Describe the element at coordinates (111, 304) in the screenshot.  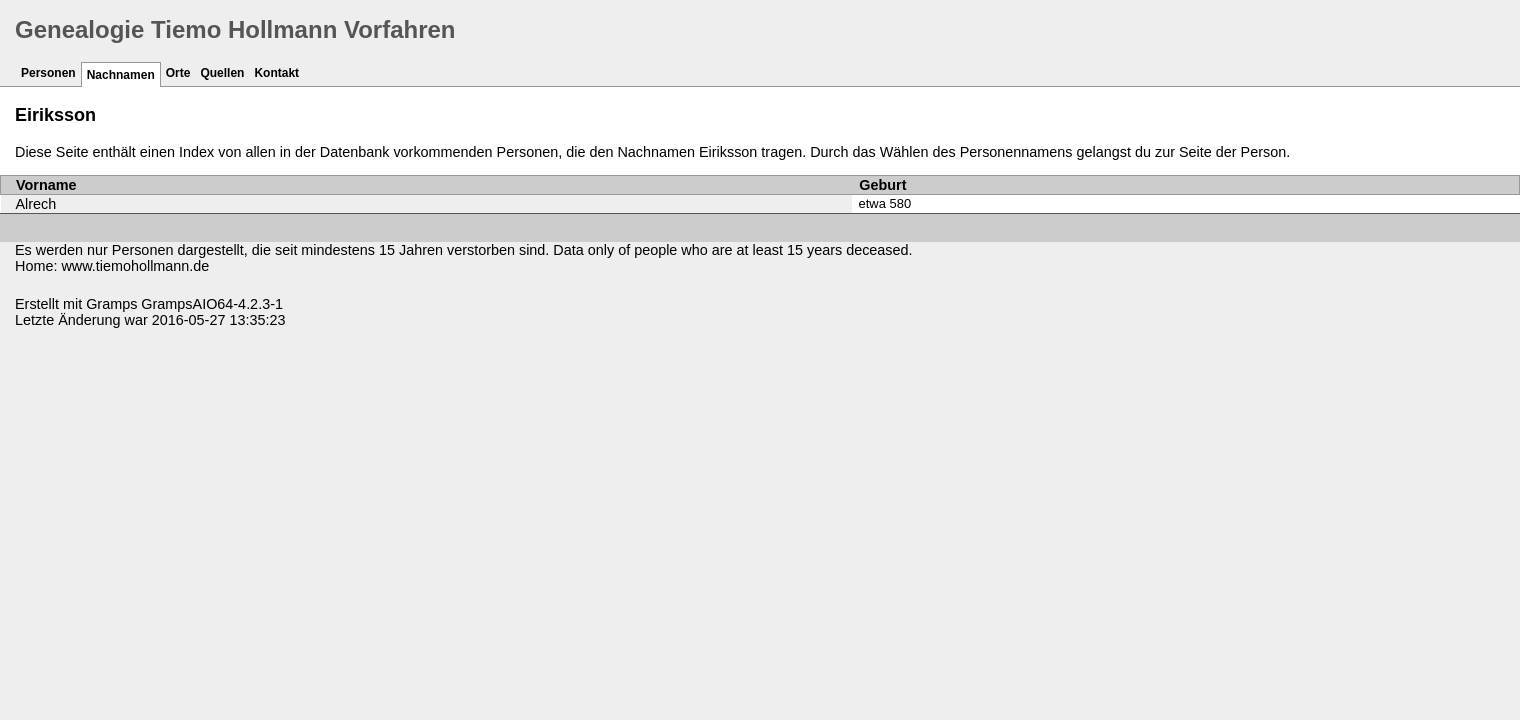
I see `Gramps` at that location.